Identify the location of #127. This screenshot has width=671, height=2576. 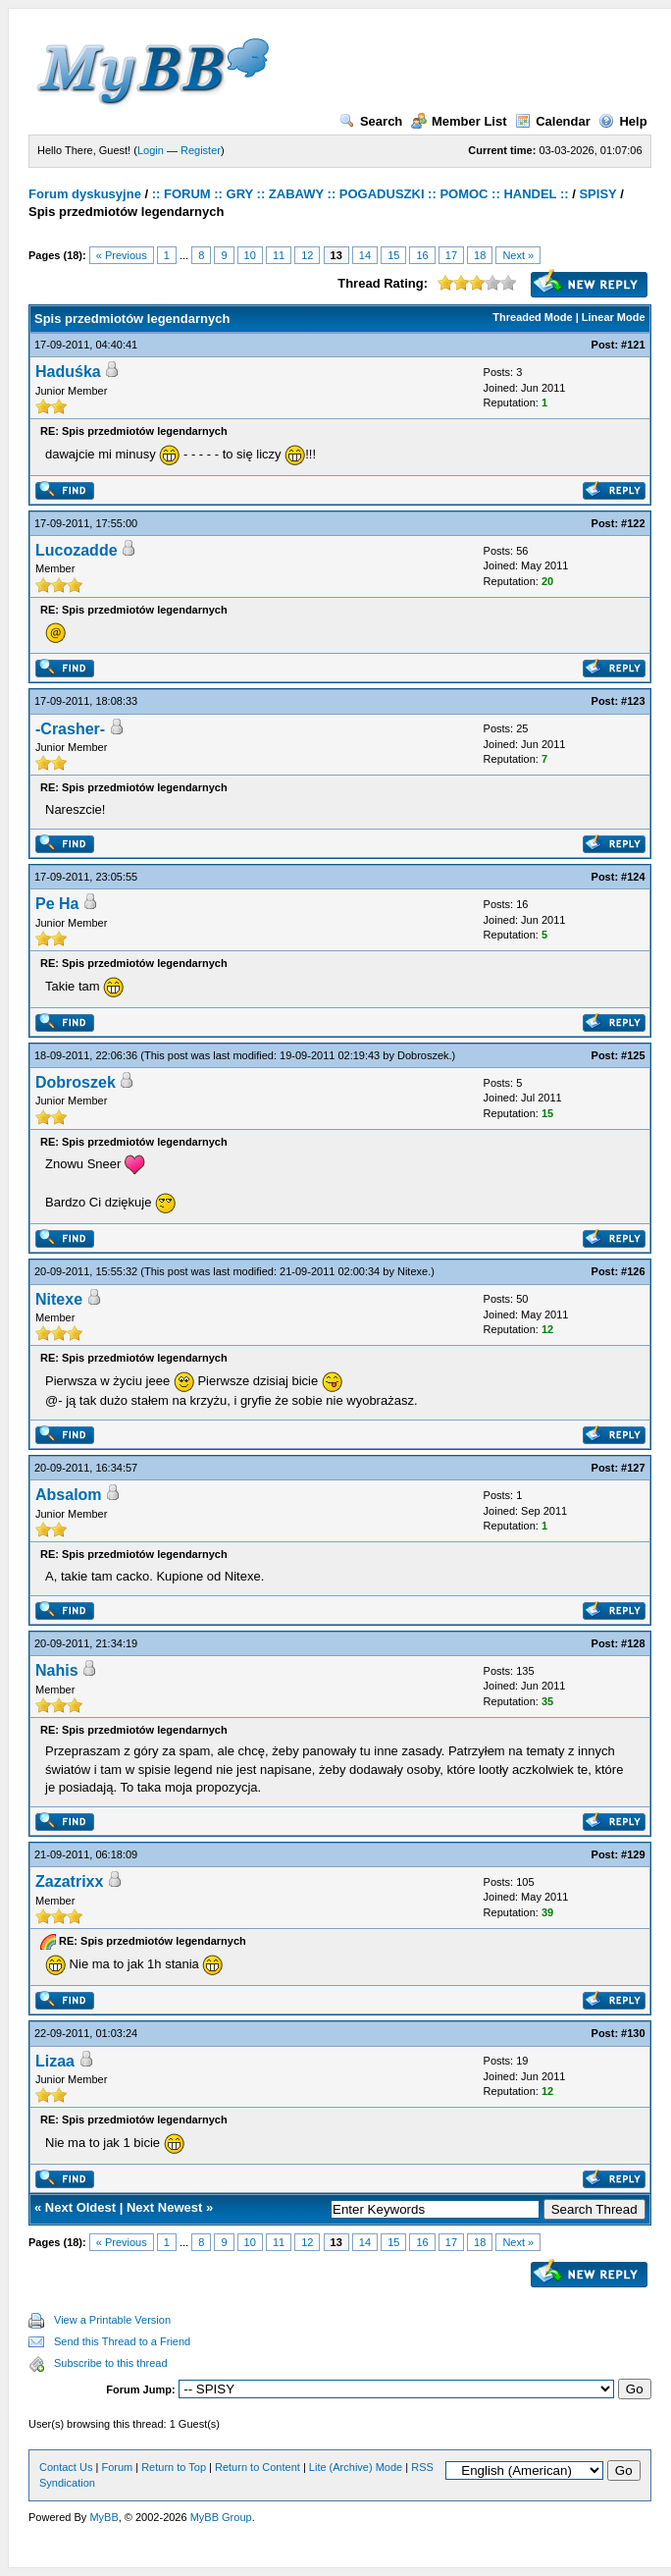
(633, 1468).